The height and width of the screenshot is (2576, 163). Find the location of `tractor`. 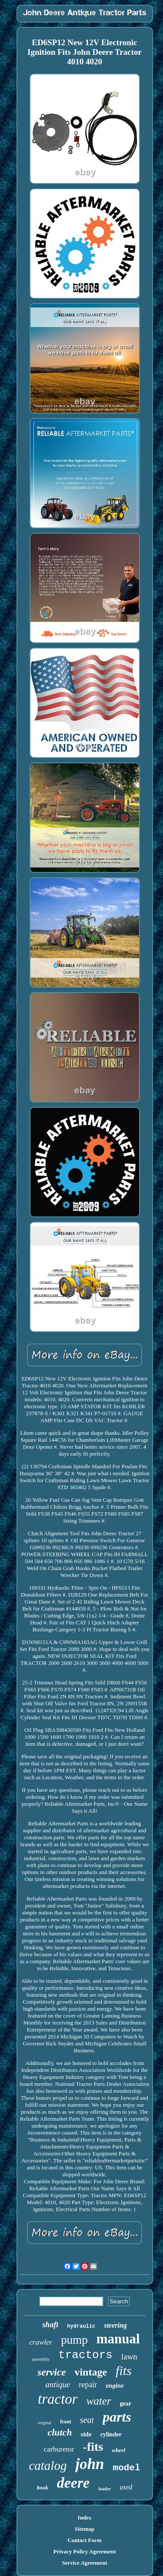

tractor is located at coordinates (58, 2399).